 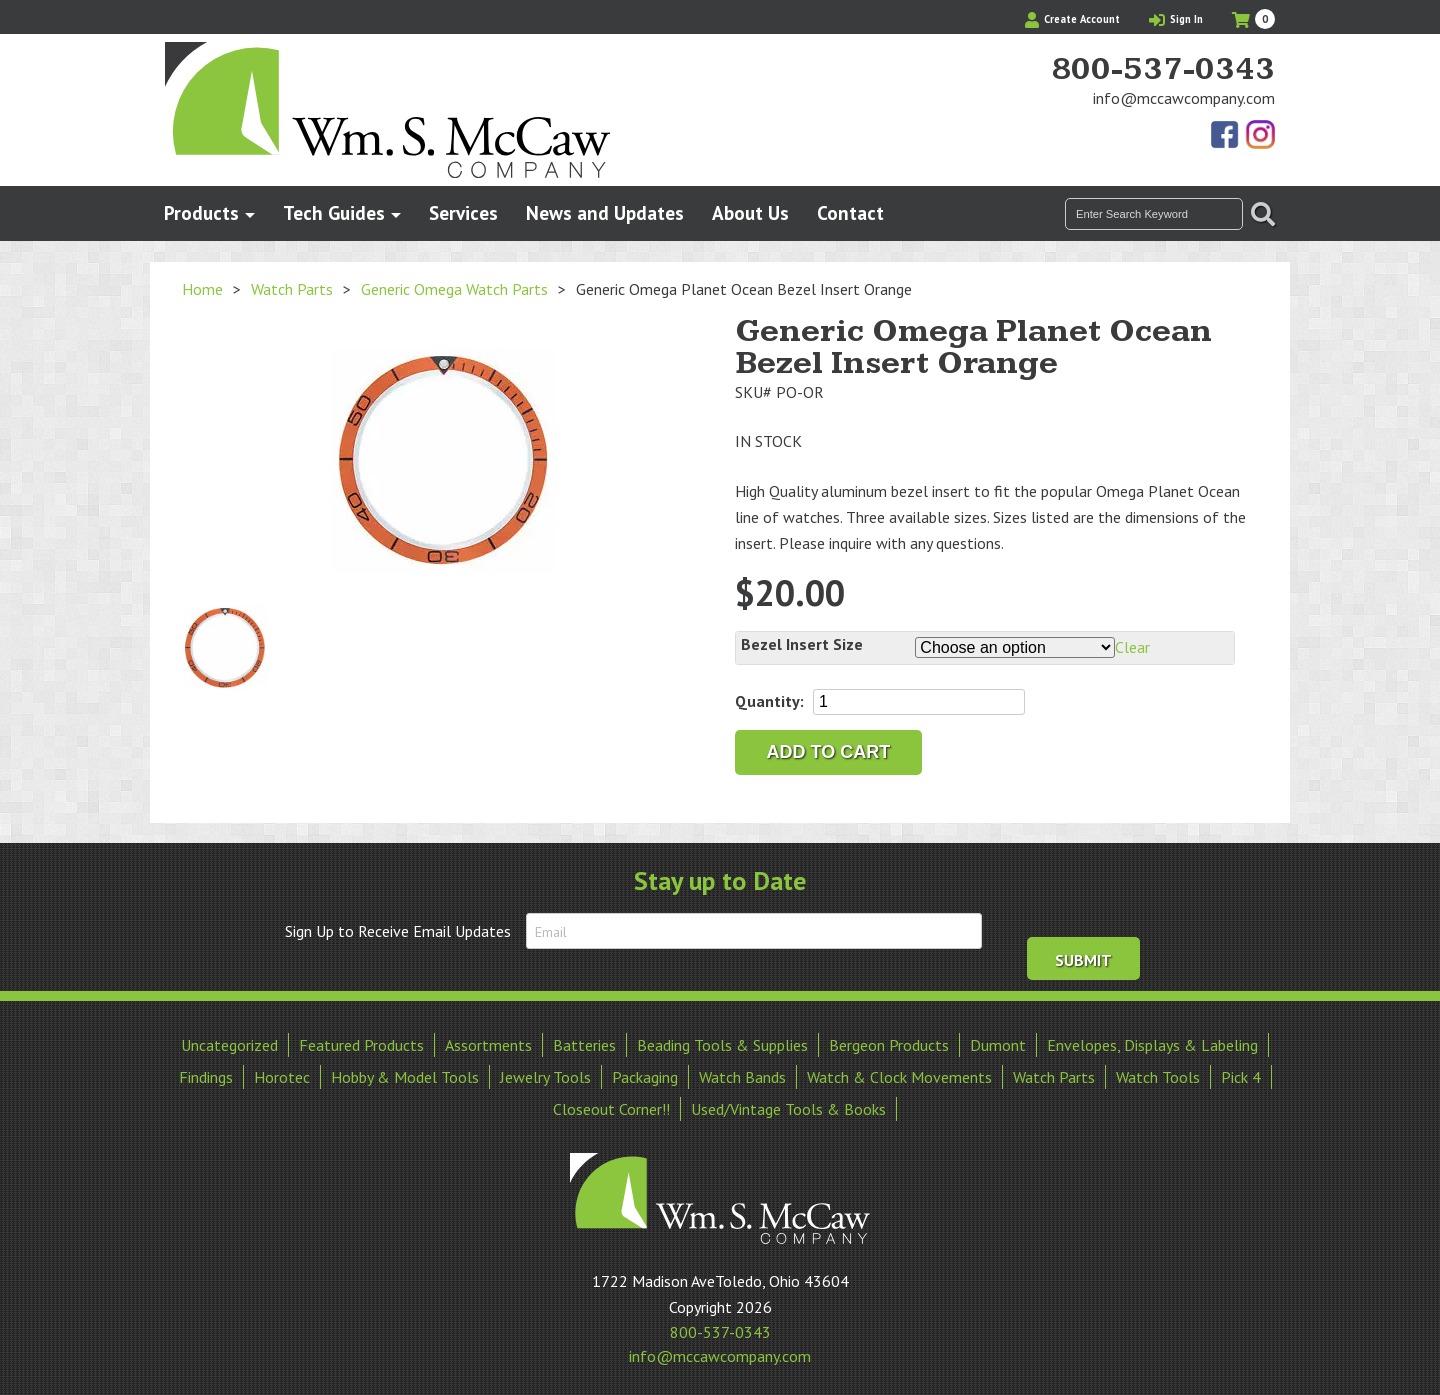 I want to click on Sign In, so click(x=1176, y=19).